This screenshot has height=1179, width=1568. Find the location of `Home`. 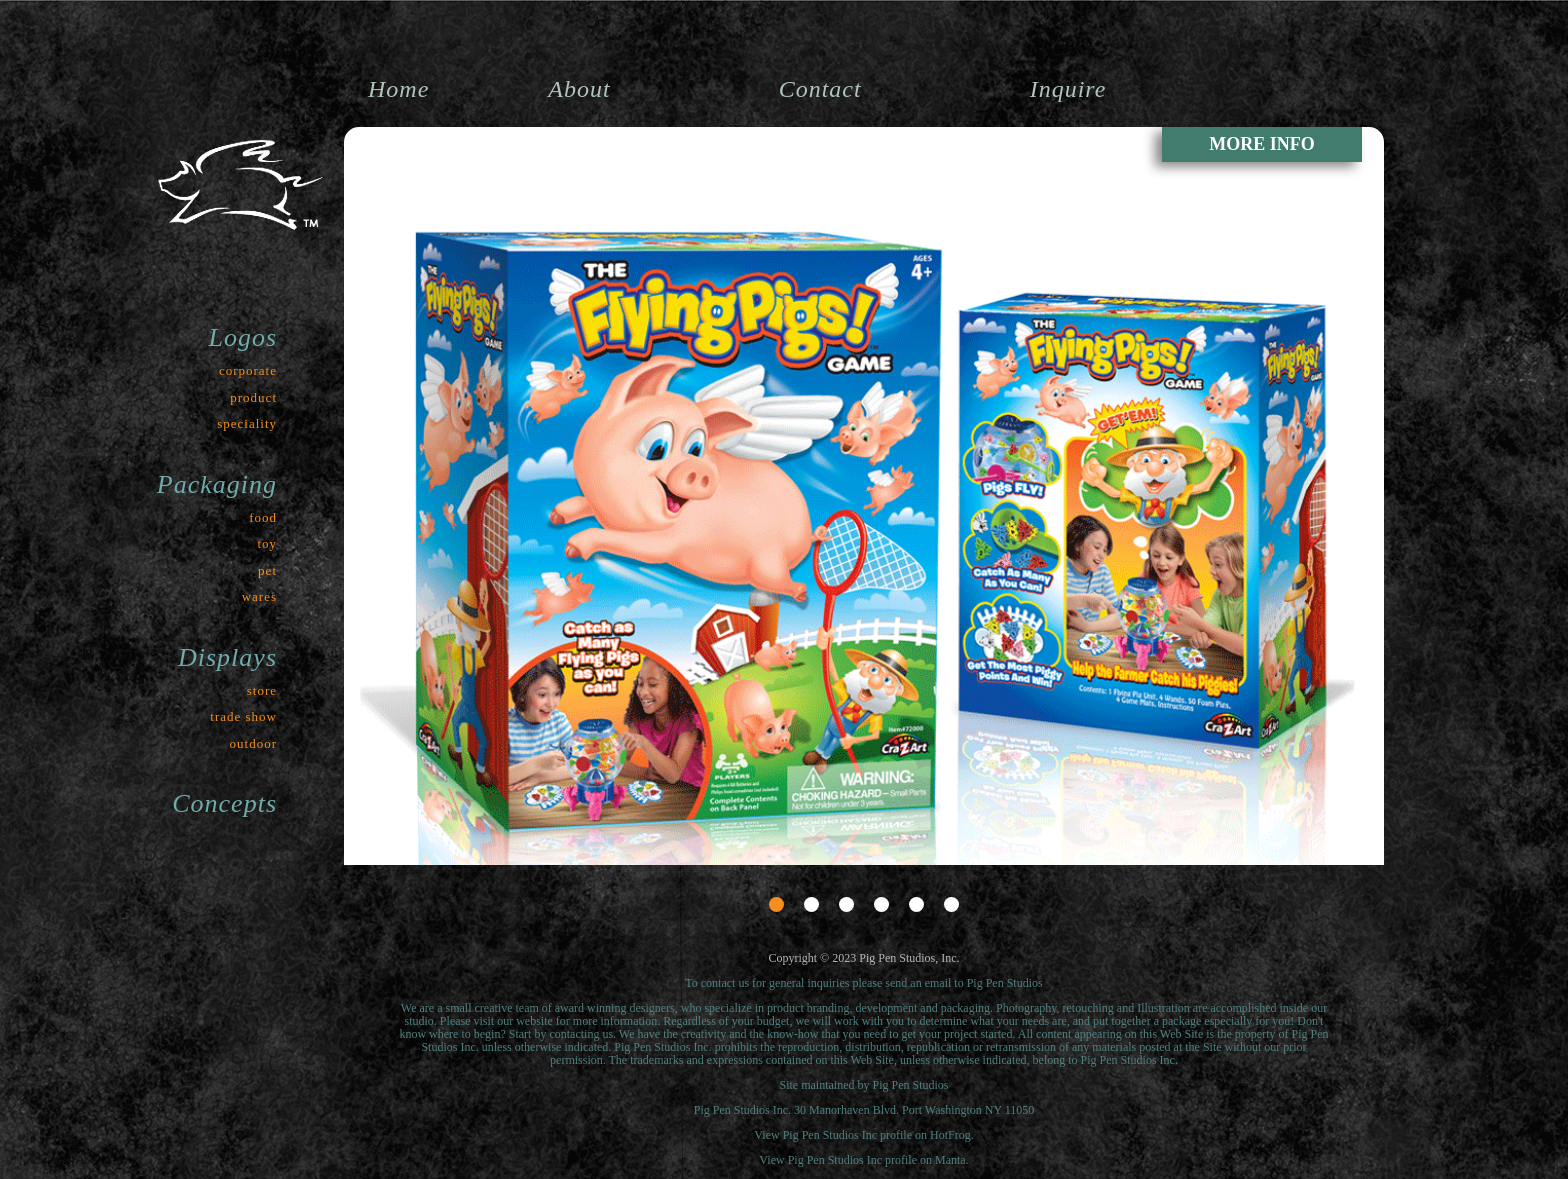

Home is located at coordinates (398, 89).